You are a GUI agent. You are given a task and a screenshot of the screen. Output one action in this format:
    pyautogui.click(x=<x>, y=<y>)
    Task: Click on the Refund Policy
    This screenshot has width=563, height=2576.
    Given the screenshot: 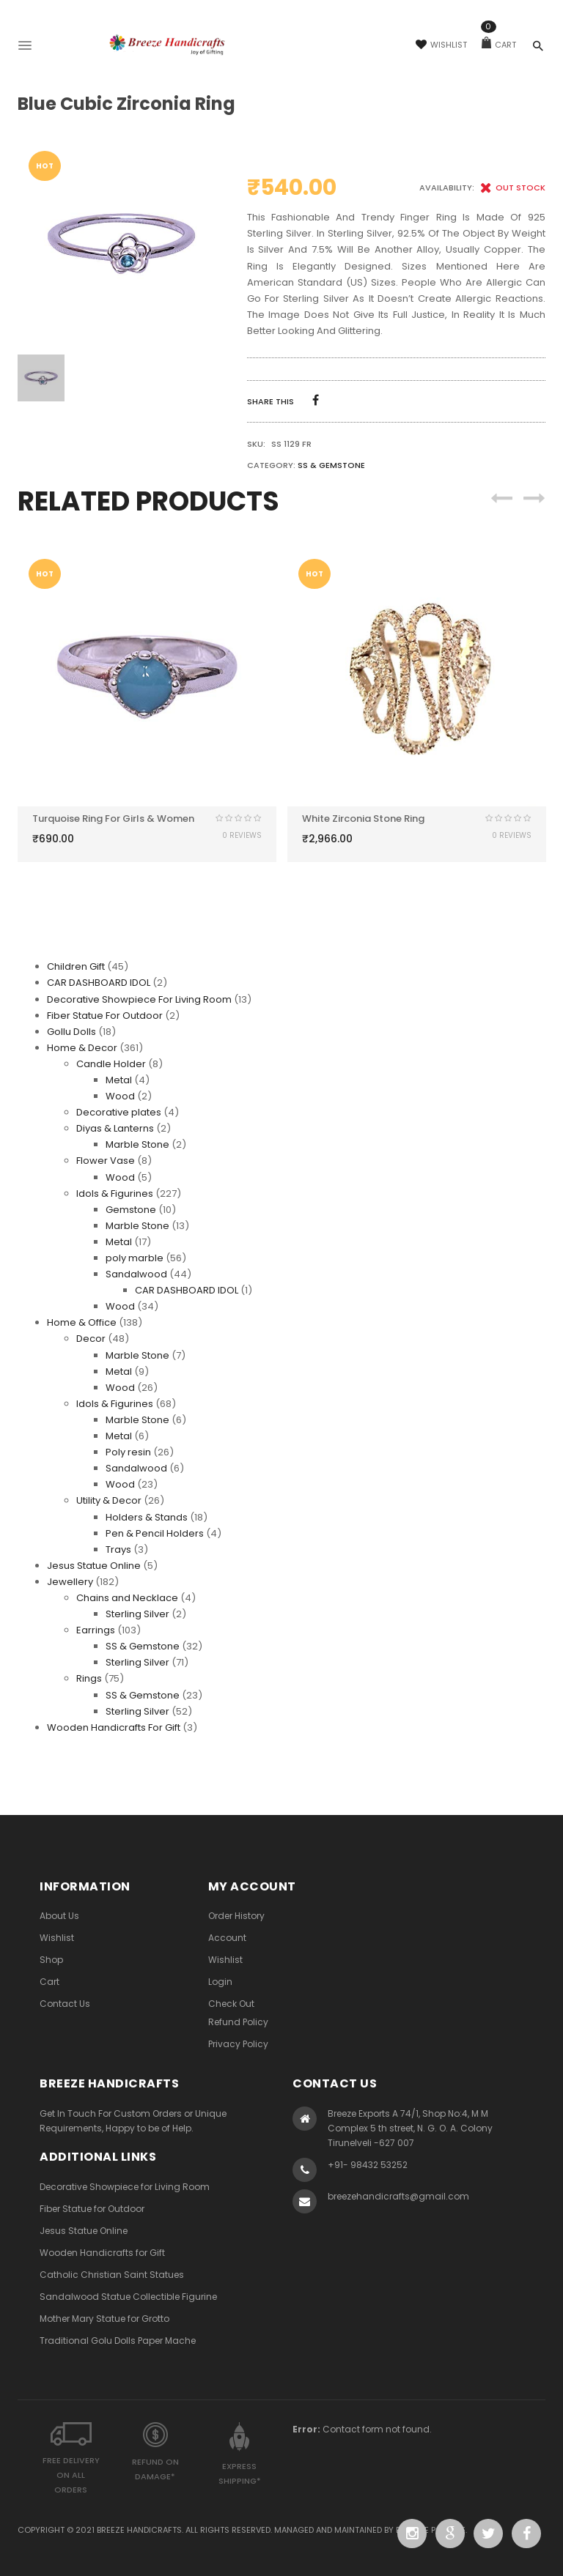 What is the action you would take?
    pyautogui.click(x=238, y=2022)
    